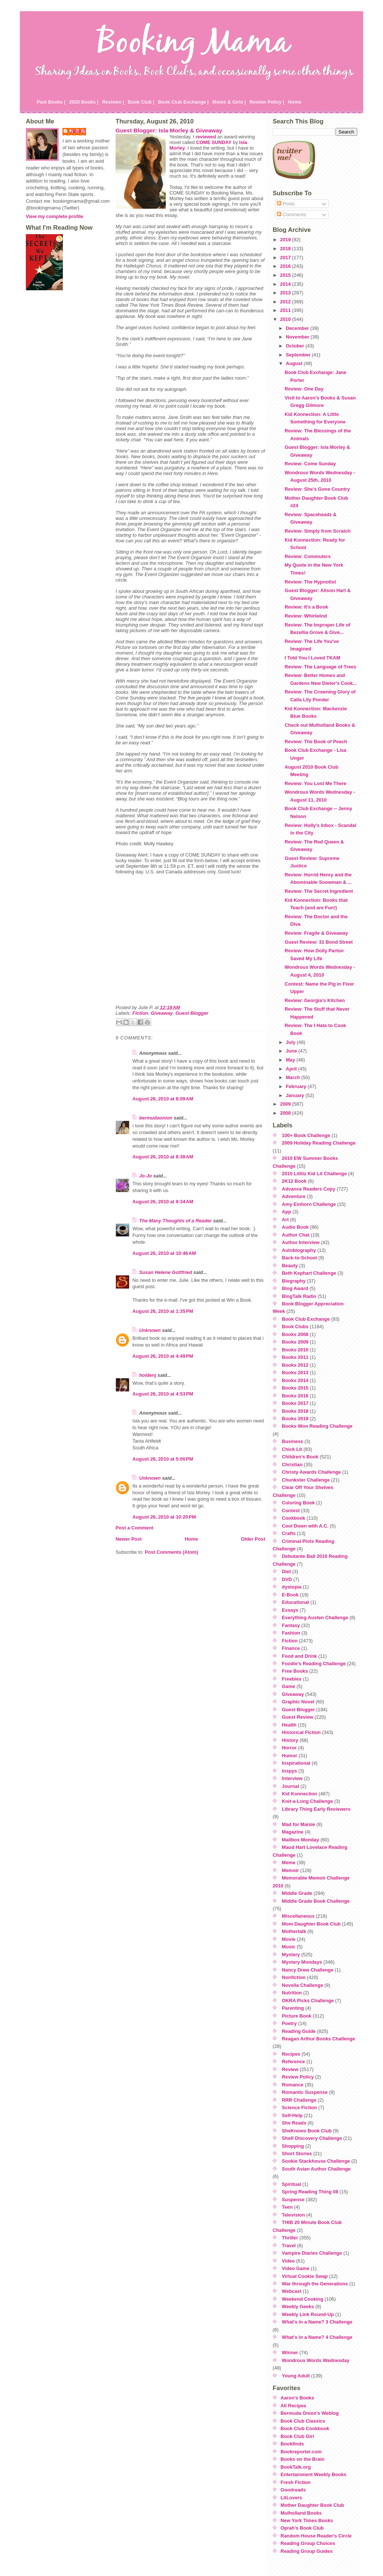  I want to click on 2009 Holiday Reading Challenge, so click(319, 1143).